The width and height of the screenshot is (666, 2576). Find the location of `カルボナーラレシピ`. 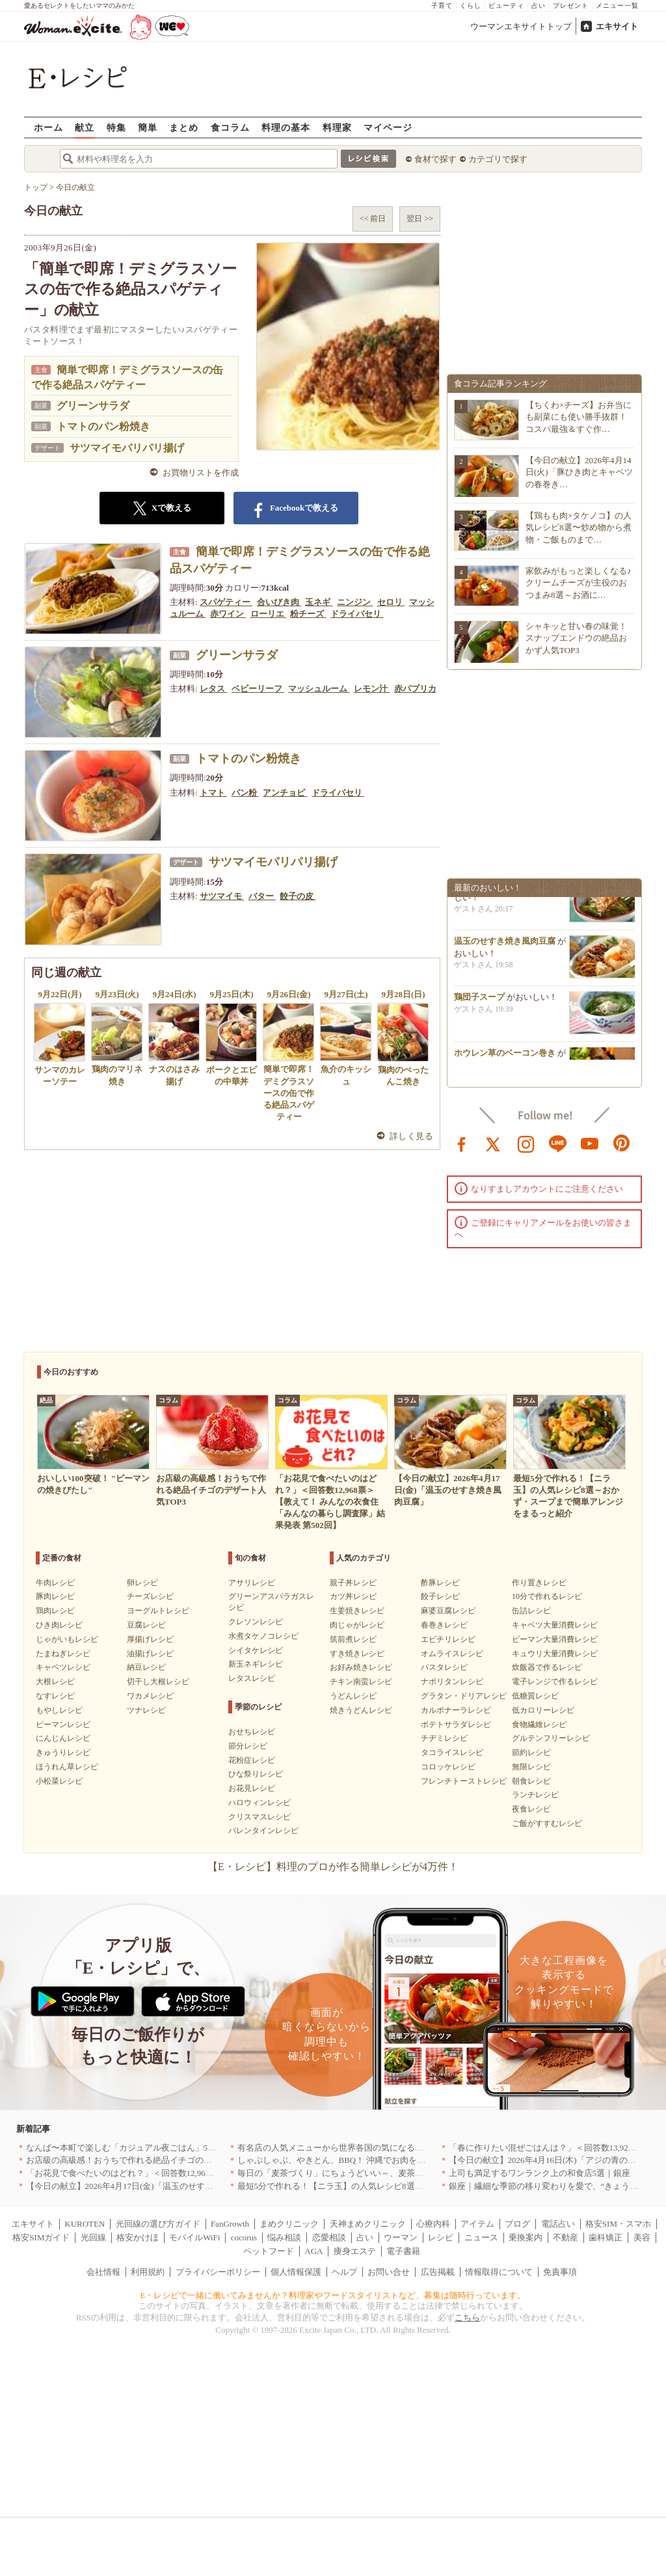

カルボナーラレシピ is located at coordinates (456, 1710).